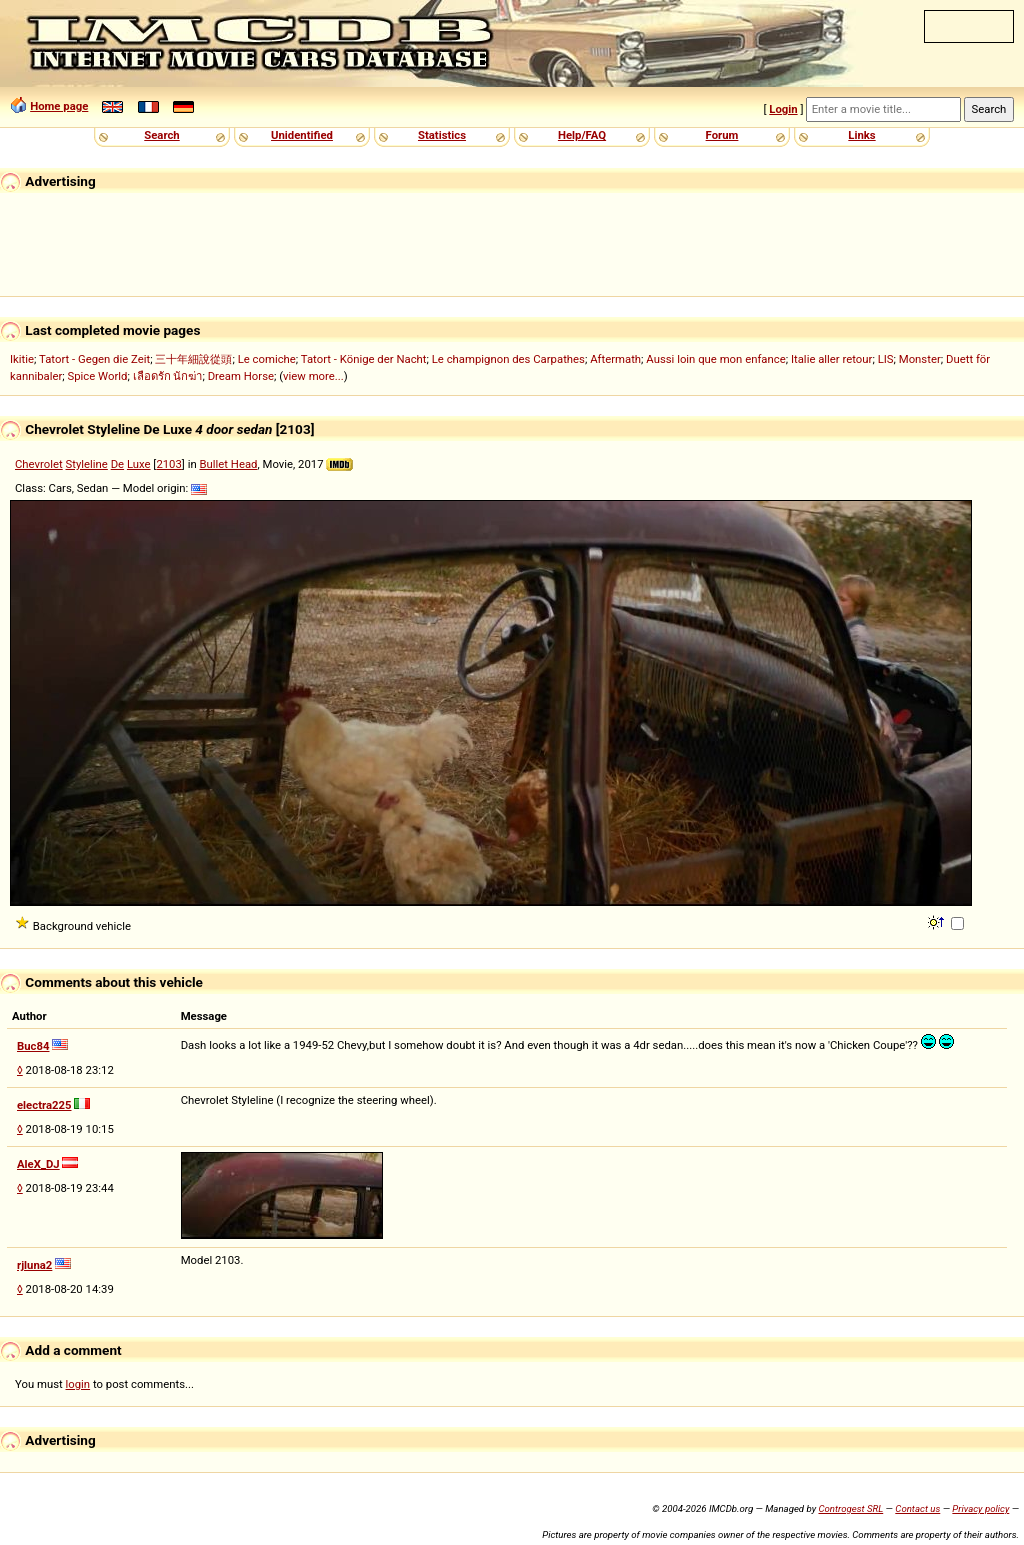 Image resolution: width=1024 pixels, height=1545 pixels. I want to click on 2103, so click(168, 464).